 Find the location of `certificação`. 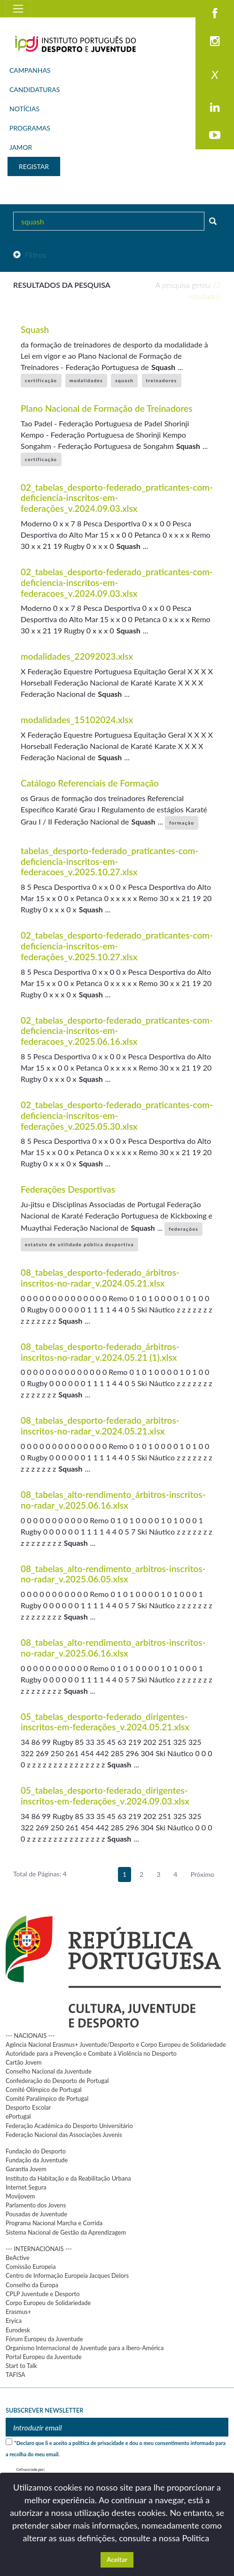

certificação is located at coordinates (41, 380).